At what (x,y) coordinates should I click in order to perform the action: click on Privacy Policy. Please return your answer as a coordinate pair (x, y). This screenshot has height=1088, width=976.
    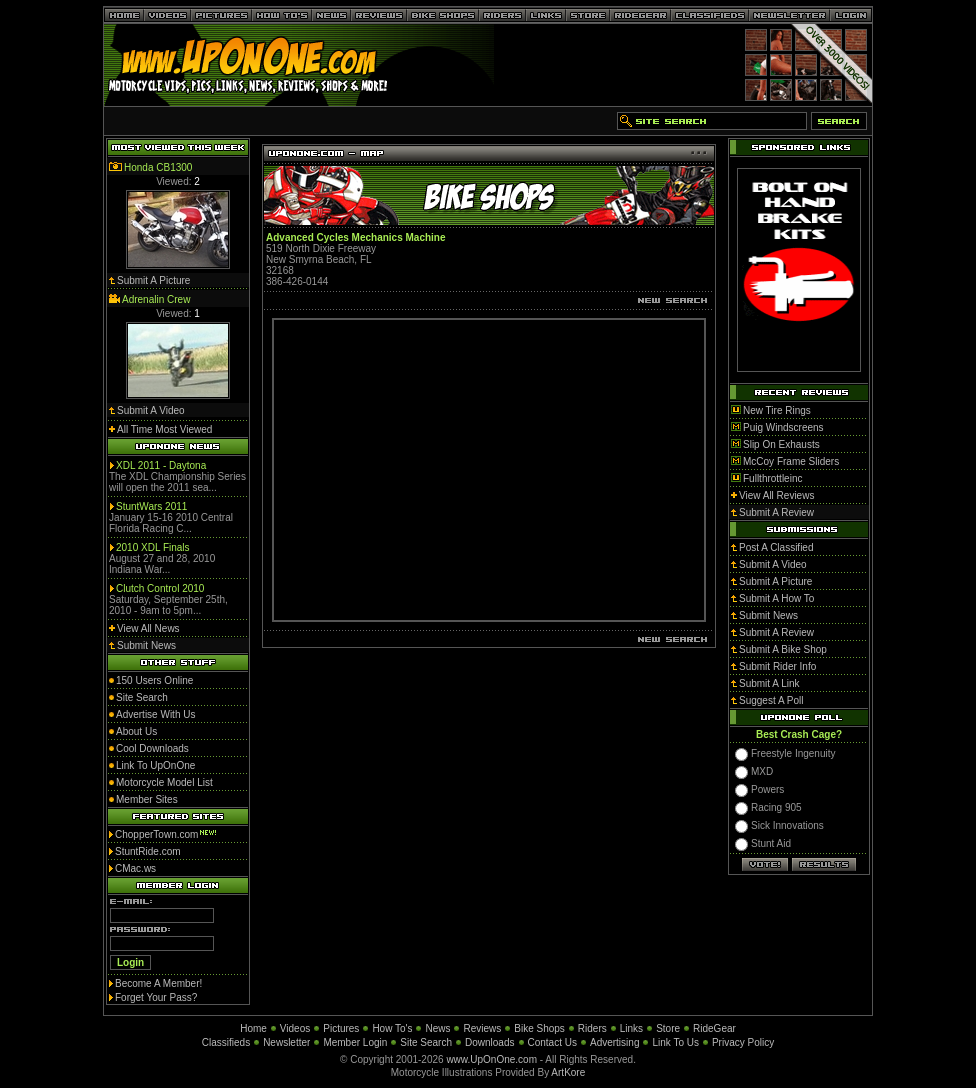
    Looking at the image, I should click on (743, 1042).